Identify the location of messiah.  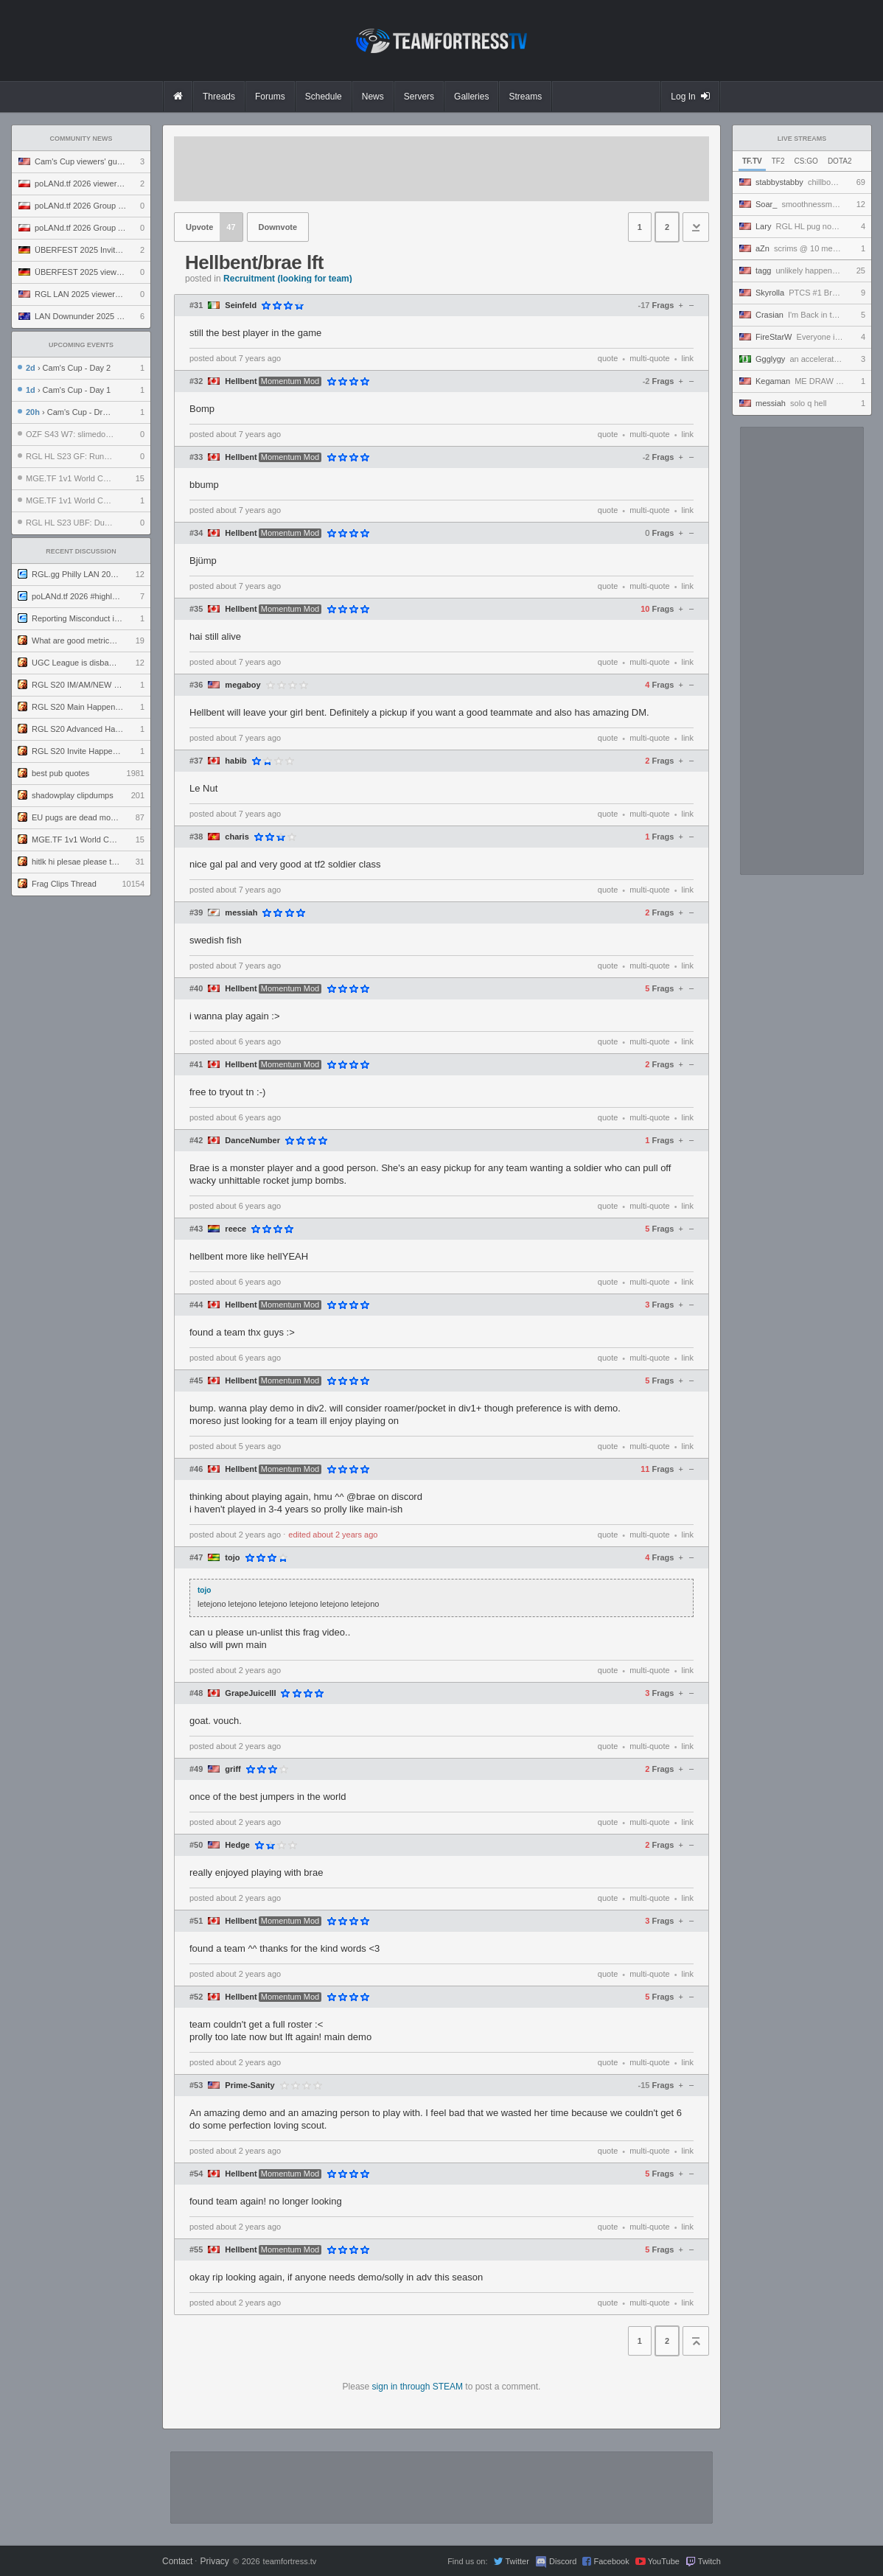
(241, 913).